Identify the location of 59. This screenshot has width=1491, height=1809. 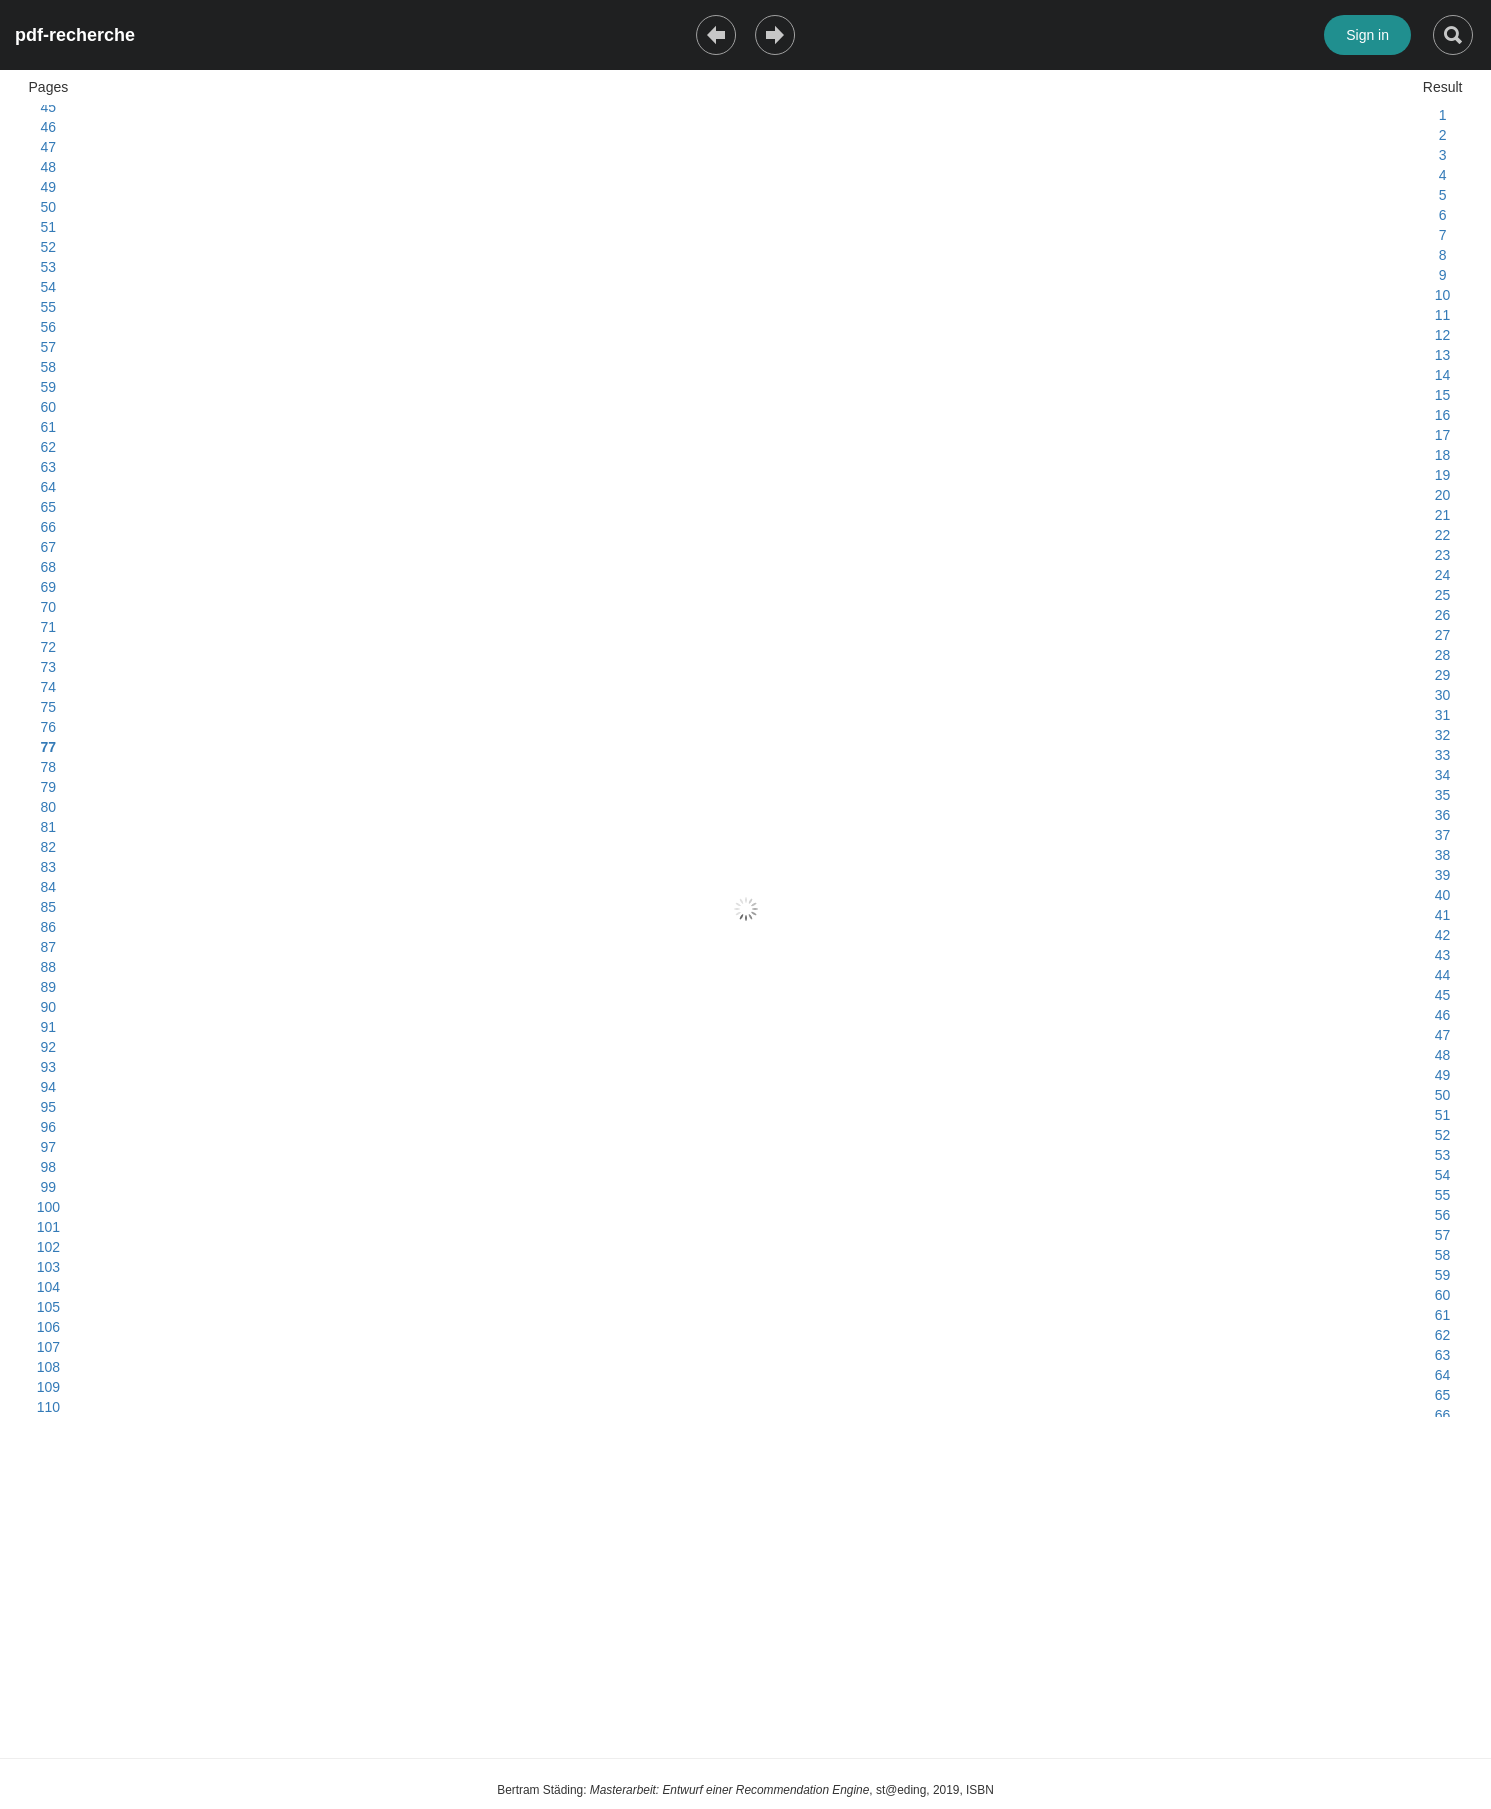
(49, 387).